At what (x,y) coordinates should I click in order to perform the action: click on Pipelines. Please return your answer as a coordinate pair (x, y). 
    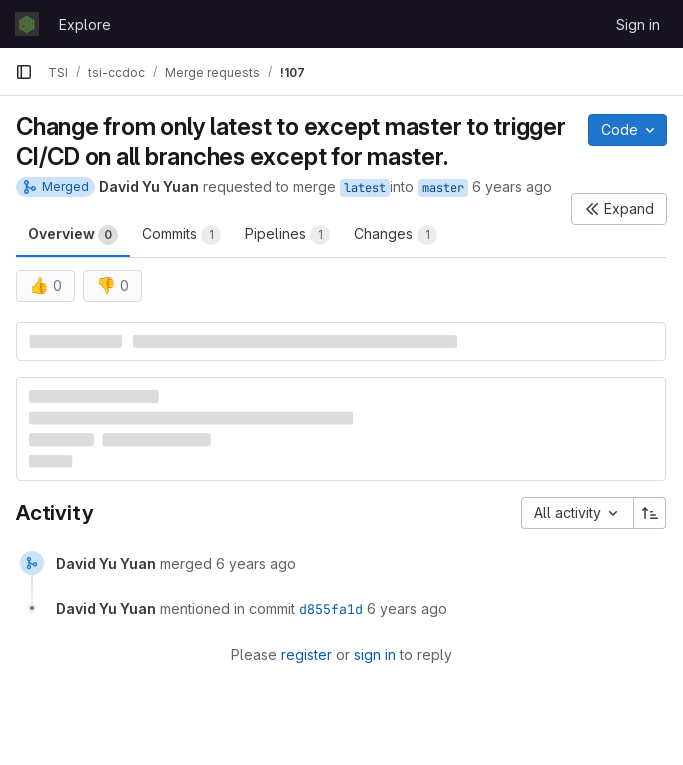
    Looking at the image, I should click on (287, 235).